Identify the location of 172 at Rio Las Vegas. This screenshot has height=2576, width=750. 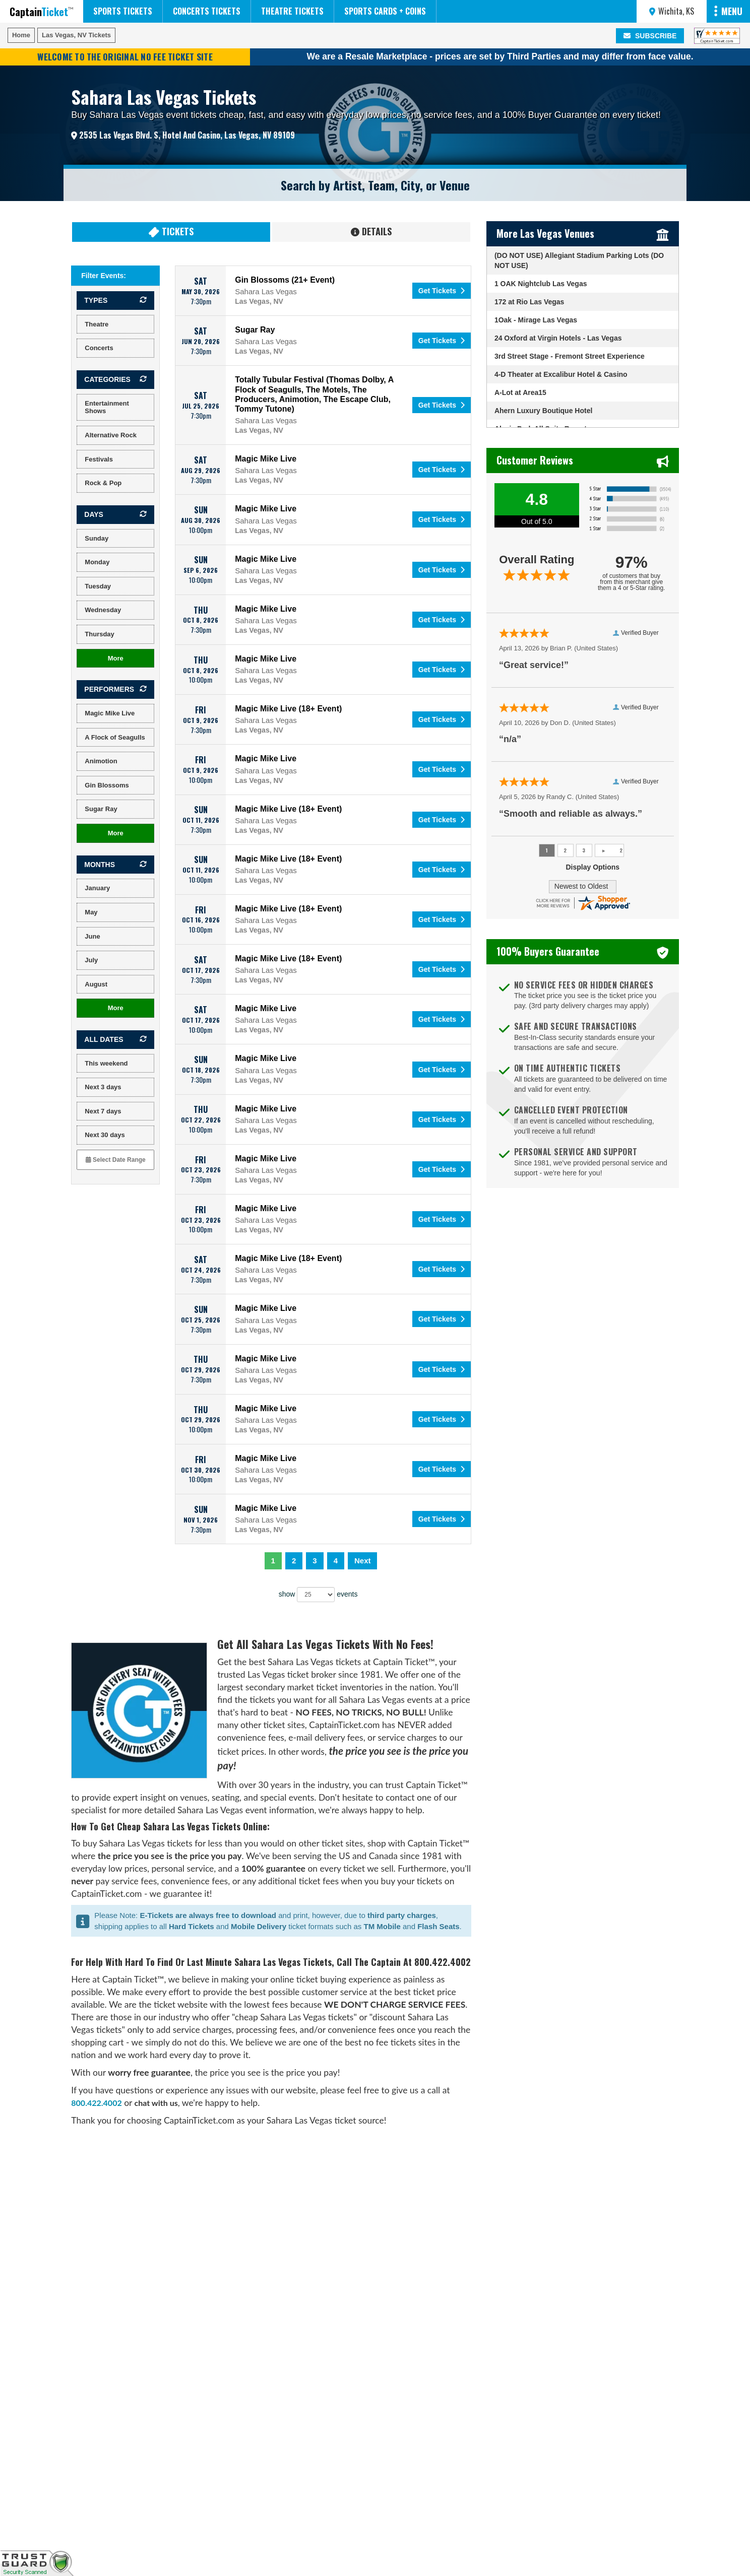
(529, 302).